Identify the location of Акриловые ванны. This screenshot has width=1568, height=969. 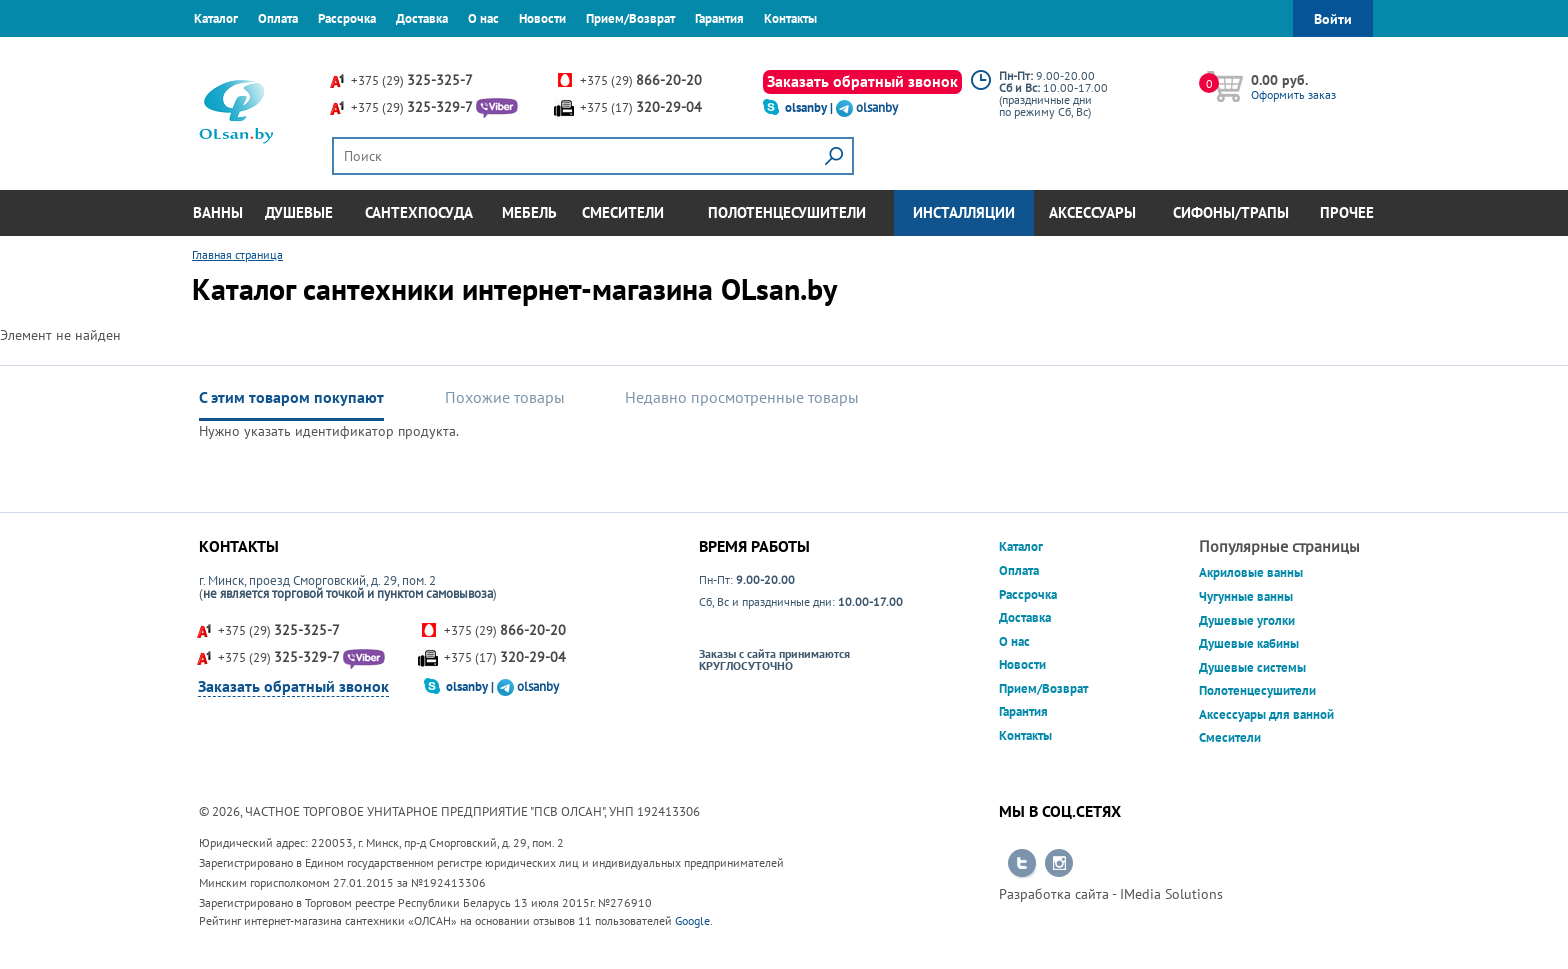
(1251, 572).